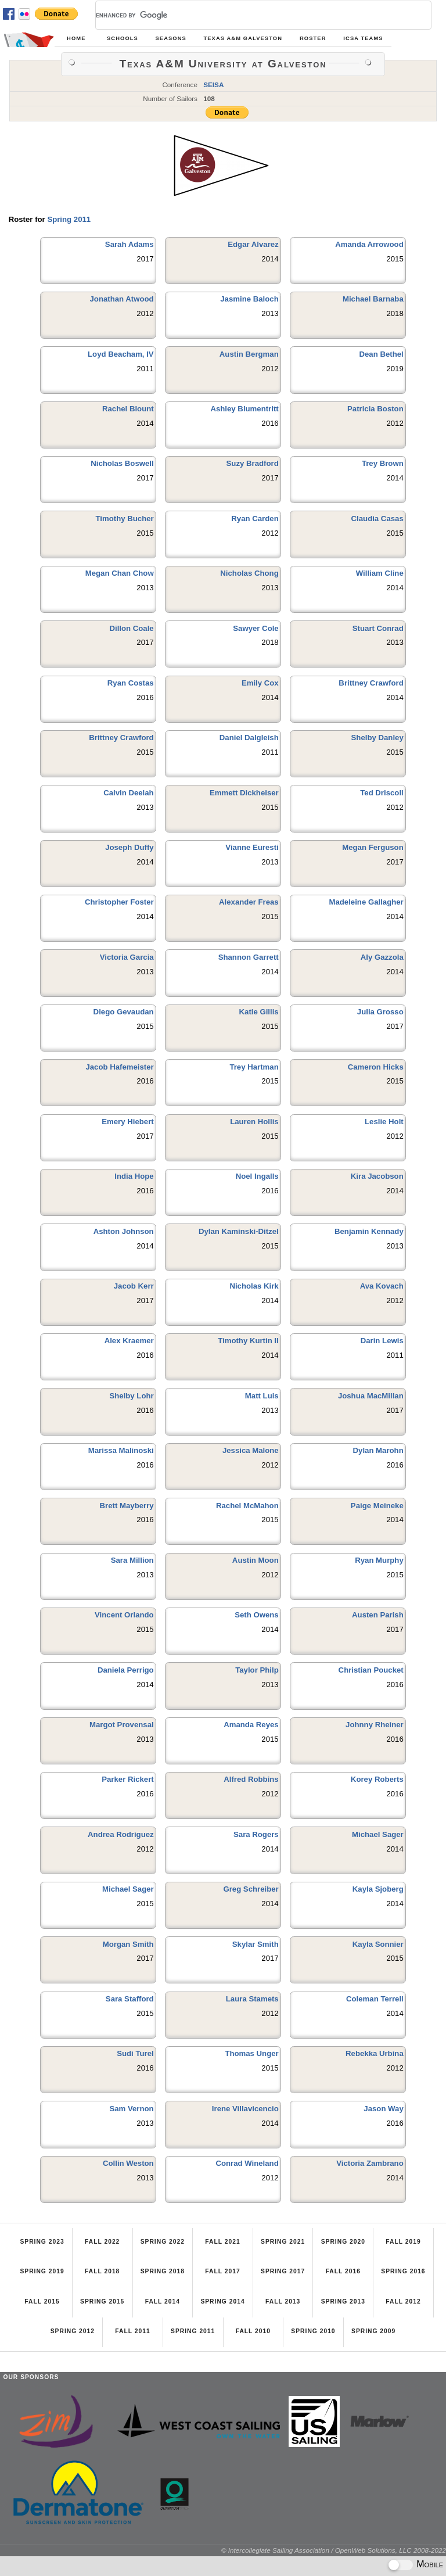  Describe the element at coordinates (250, 1889) in the screenshot. I see `Greg Schreiber` at that location.